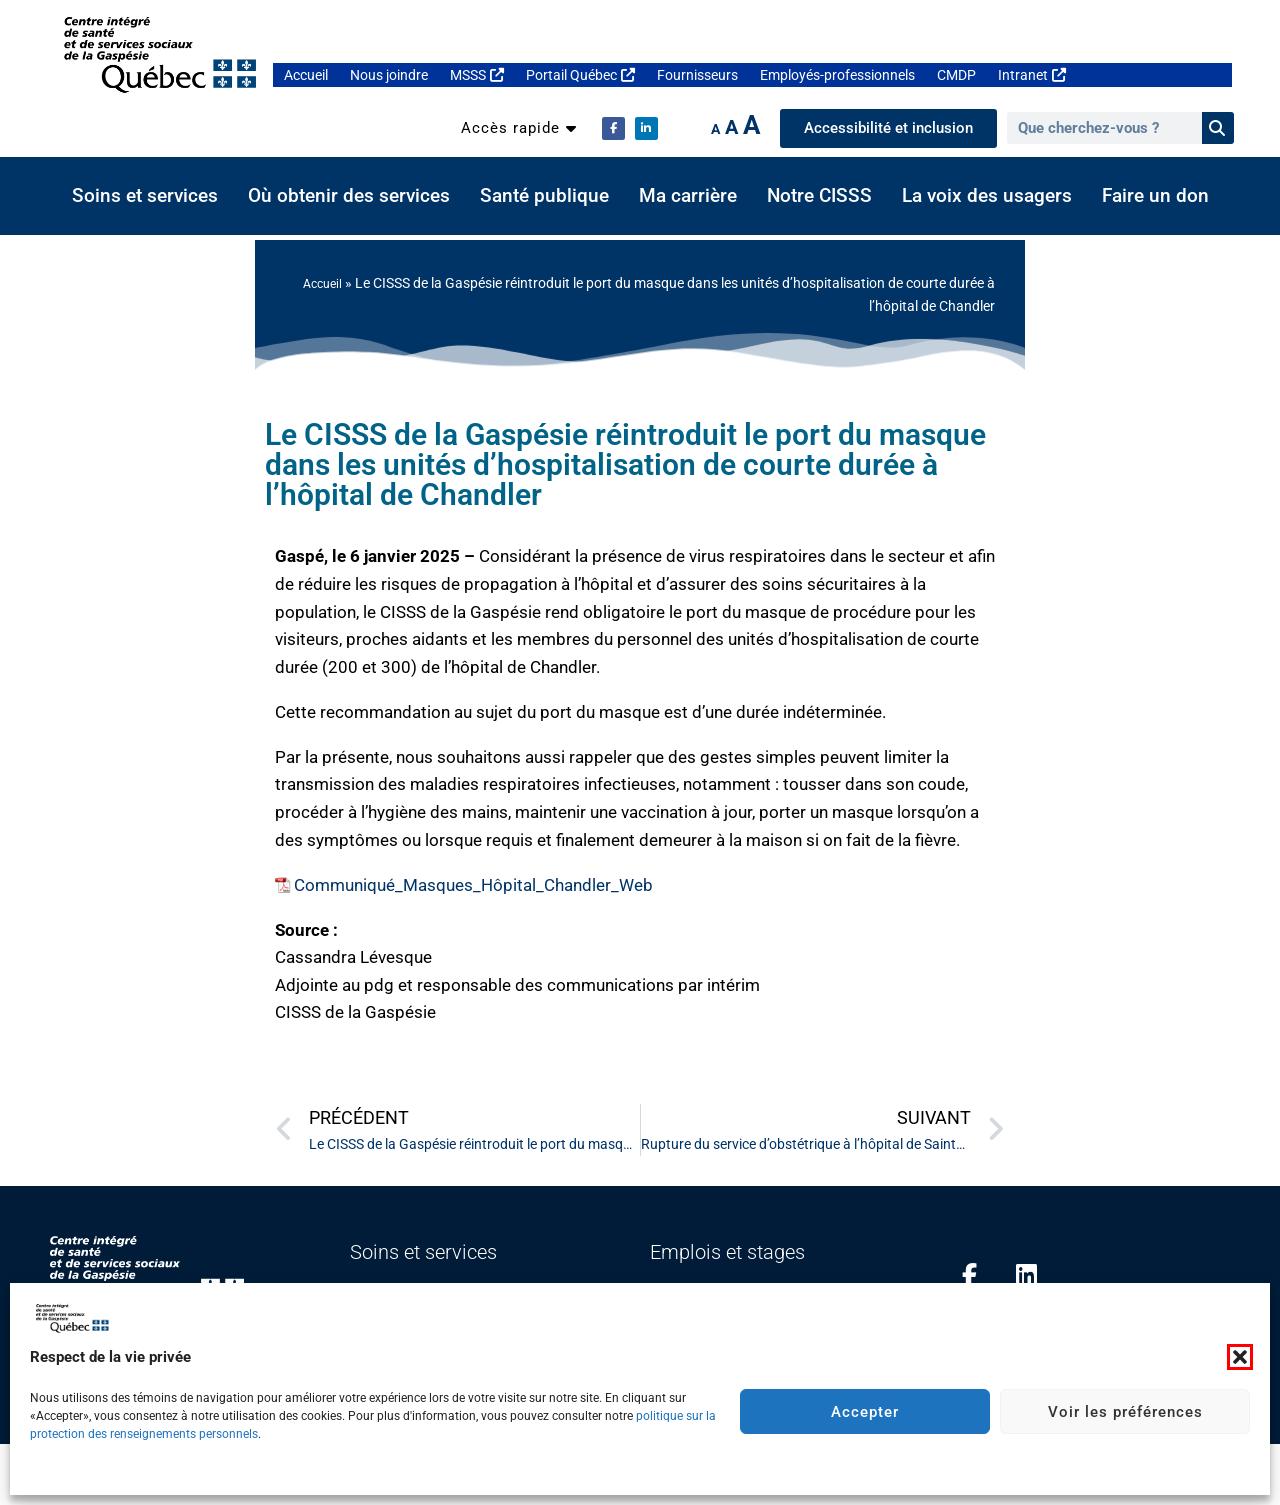 The image size is (1280, 1505). I want to click on MSSS, so click(477, 75).